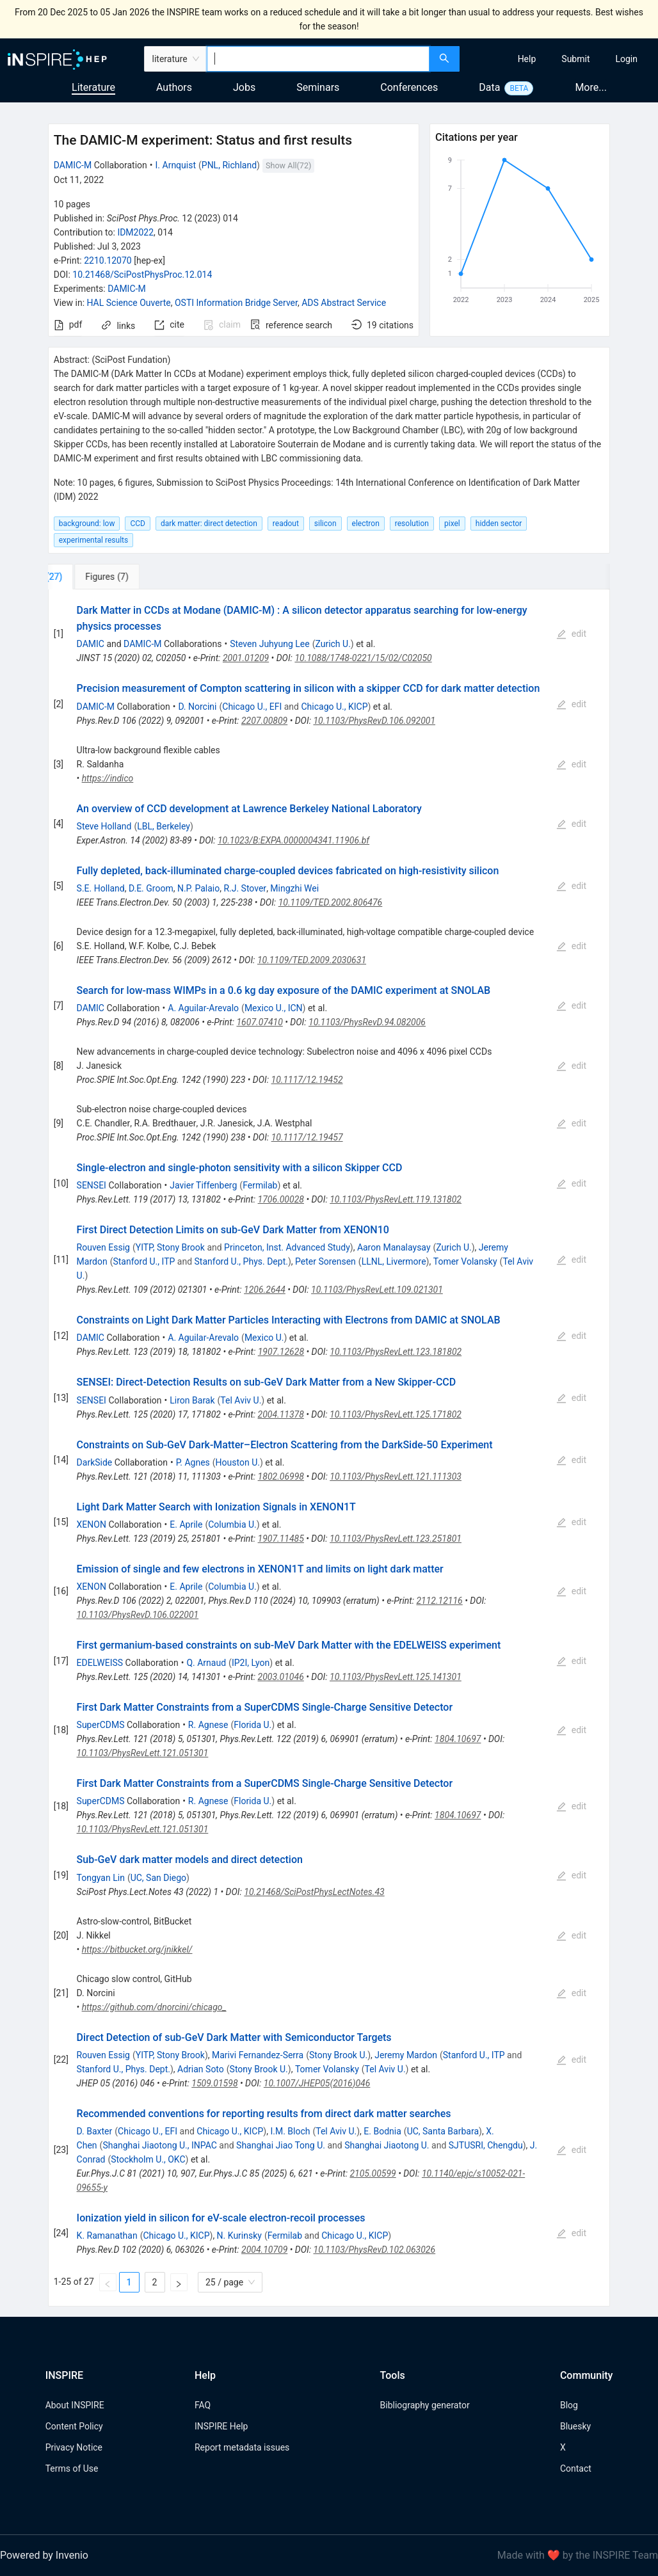 The image size is (658, 2576). I want to click on 1907.11485, so click(281, 1538).